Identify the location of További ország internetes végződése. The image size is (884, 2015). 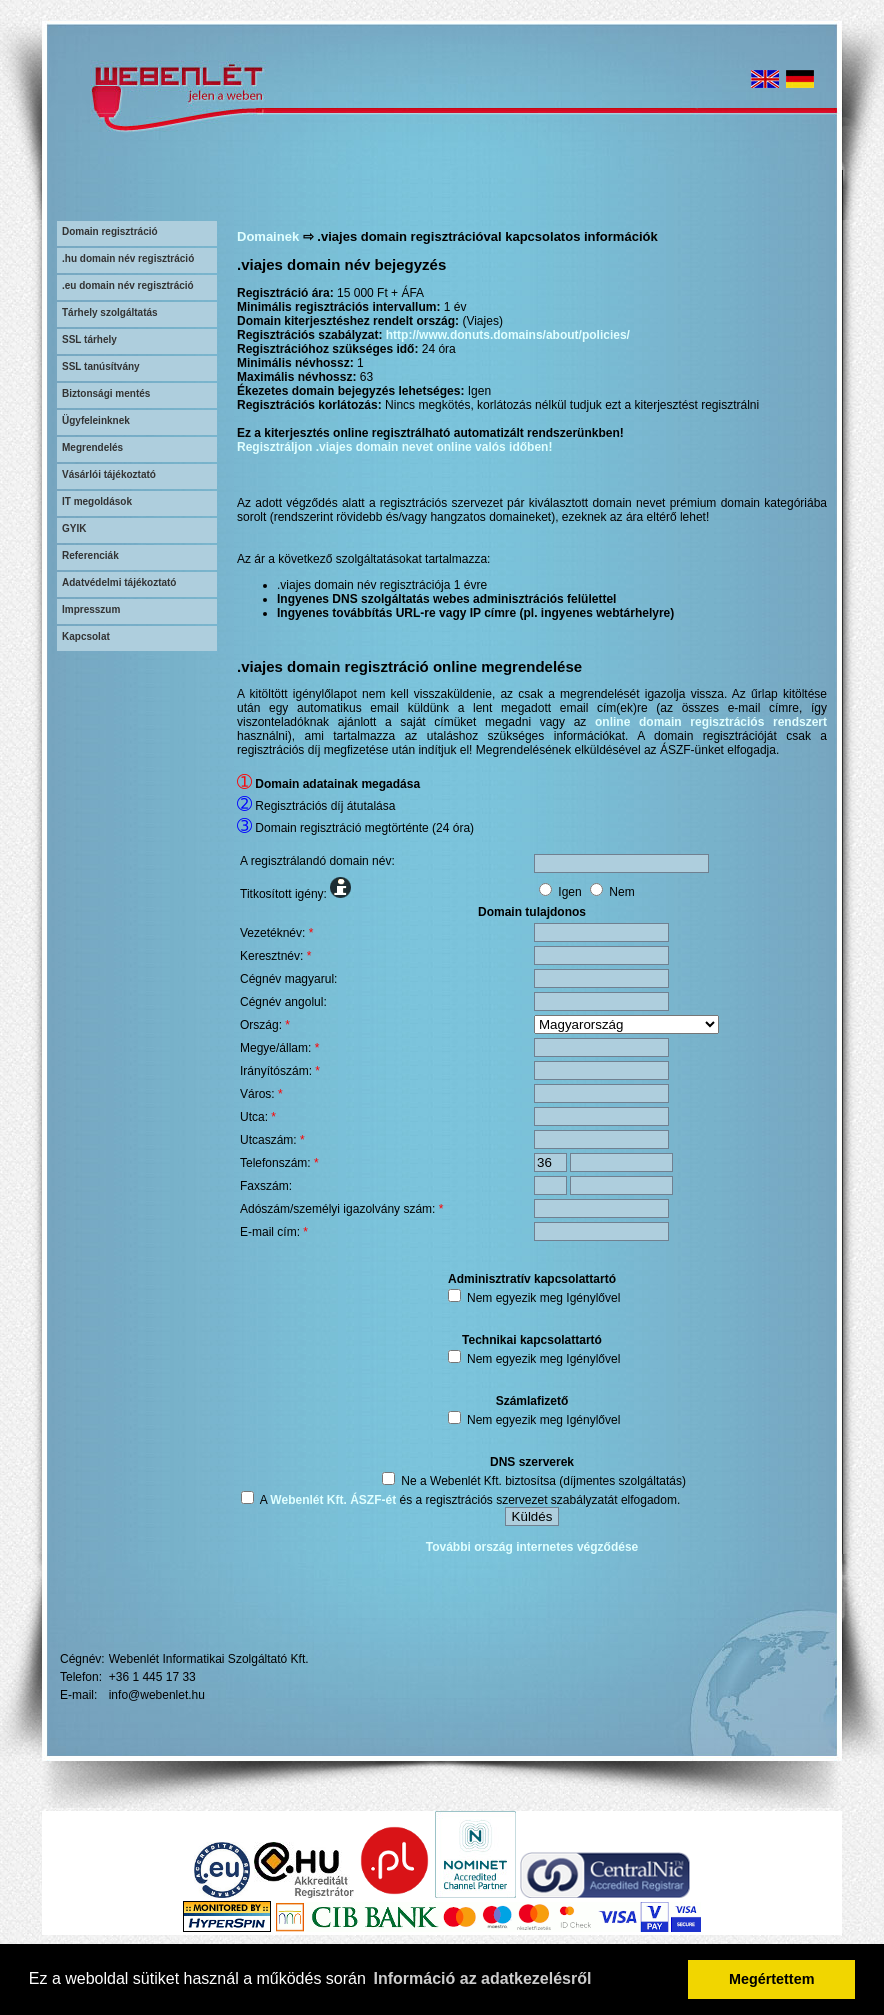
(532, 1547).